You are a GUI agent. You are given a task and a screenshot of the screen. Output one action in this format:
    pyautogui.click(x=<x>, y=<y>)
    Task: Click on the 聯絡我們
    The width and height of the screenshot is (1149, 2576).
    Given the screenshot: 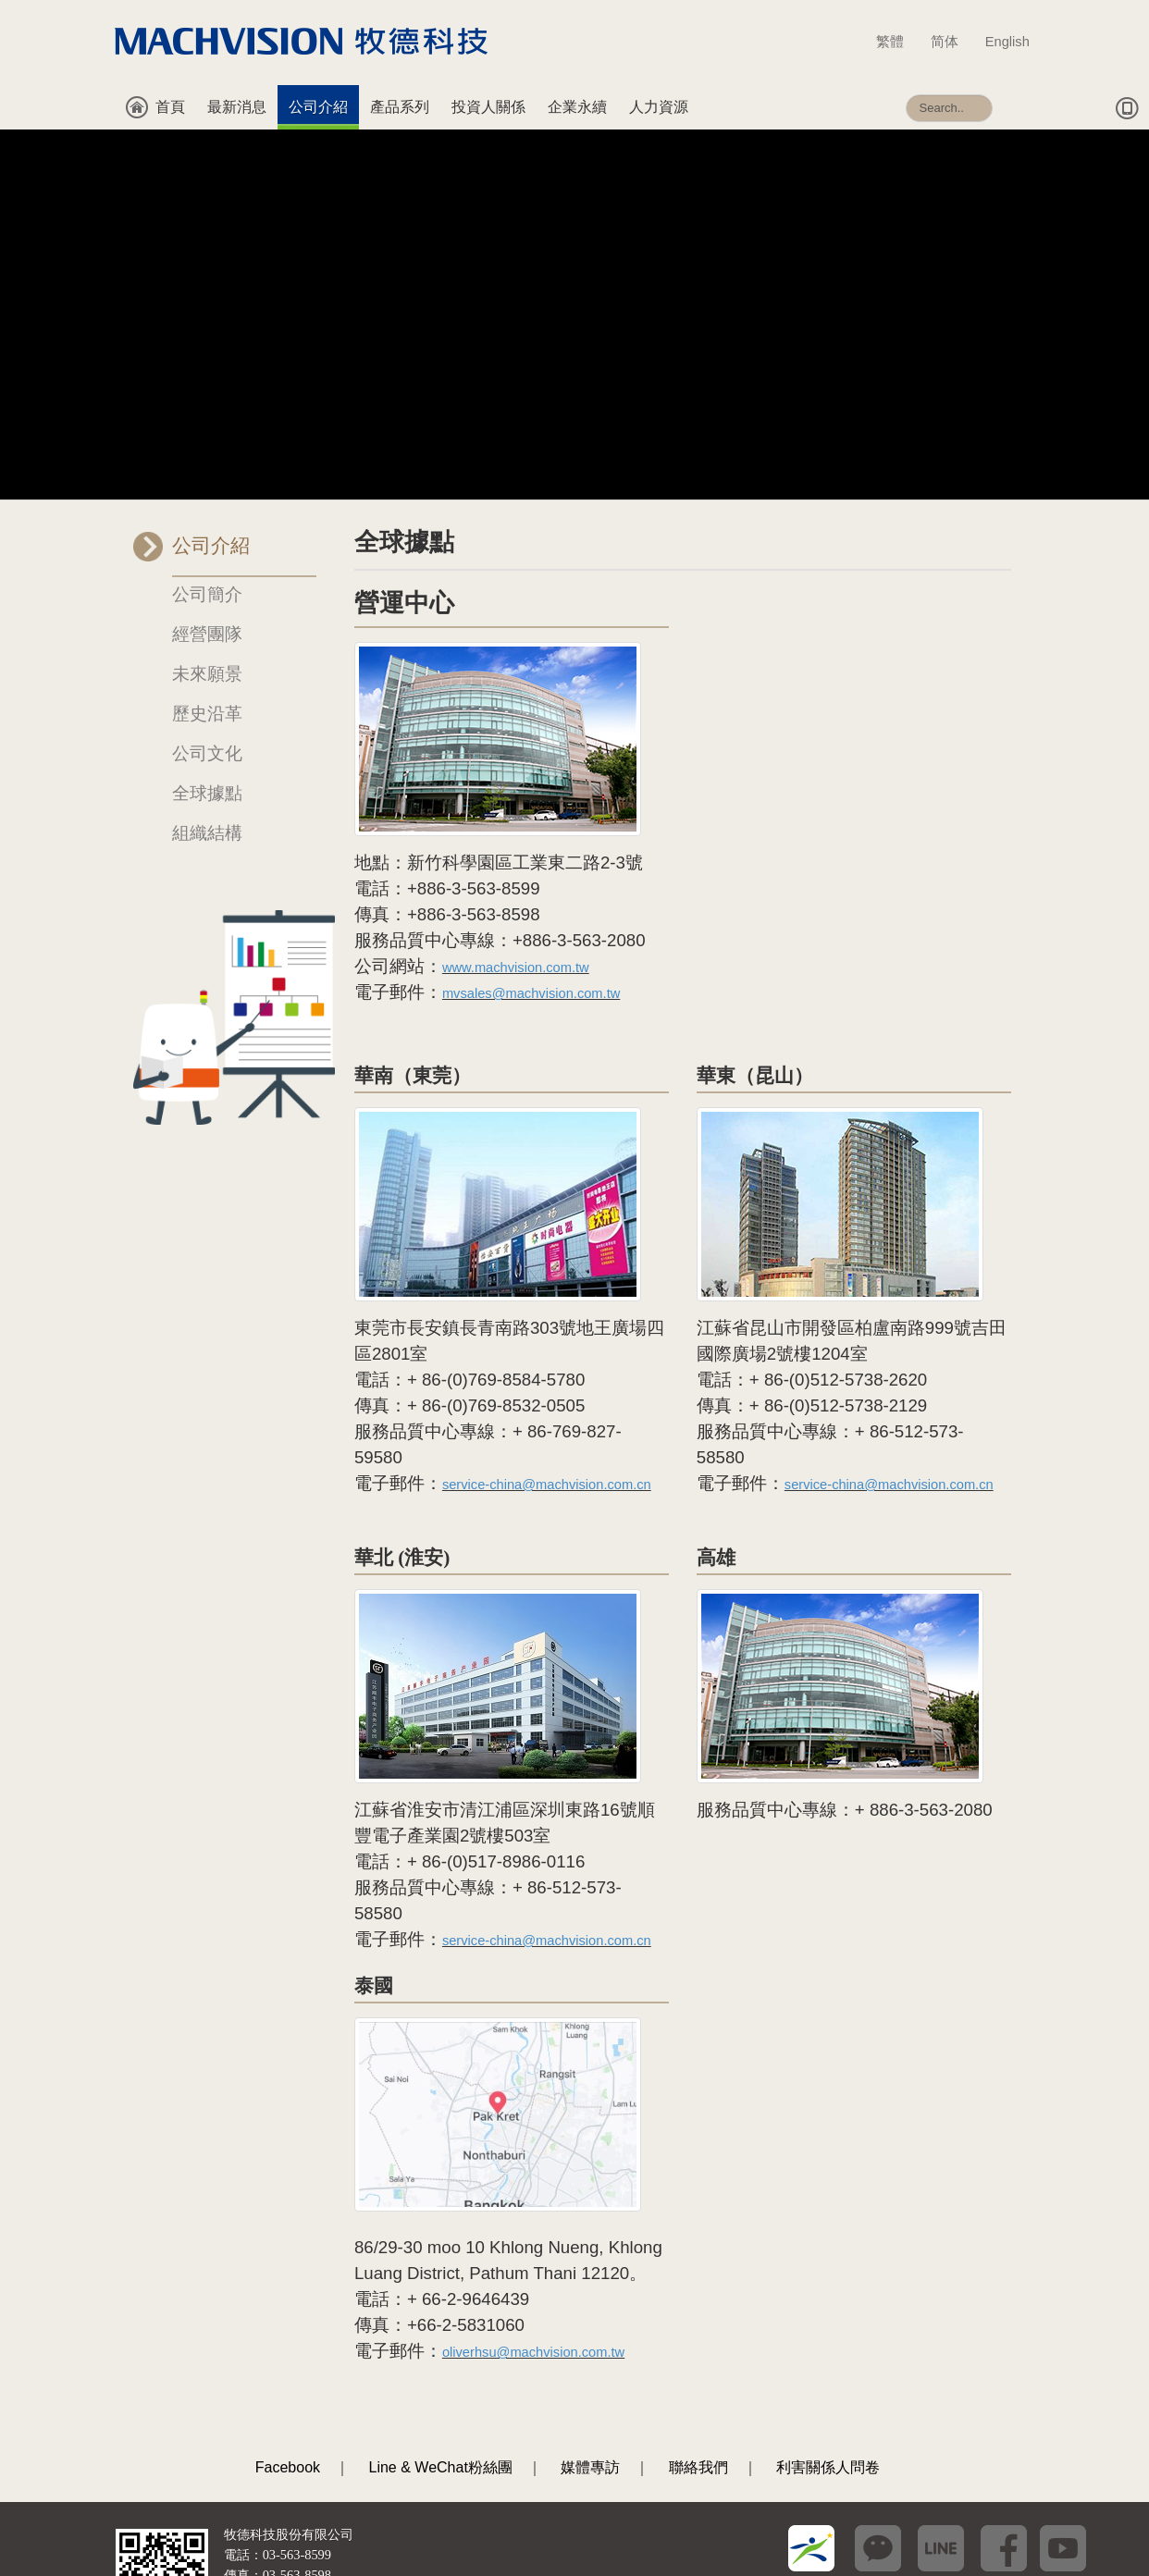 What is the action you would take?
    pyautogui.click(x=698, y=2337)
    